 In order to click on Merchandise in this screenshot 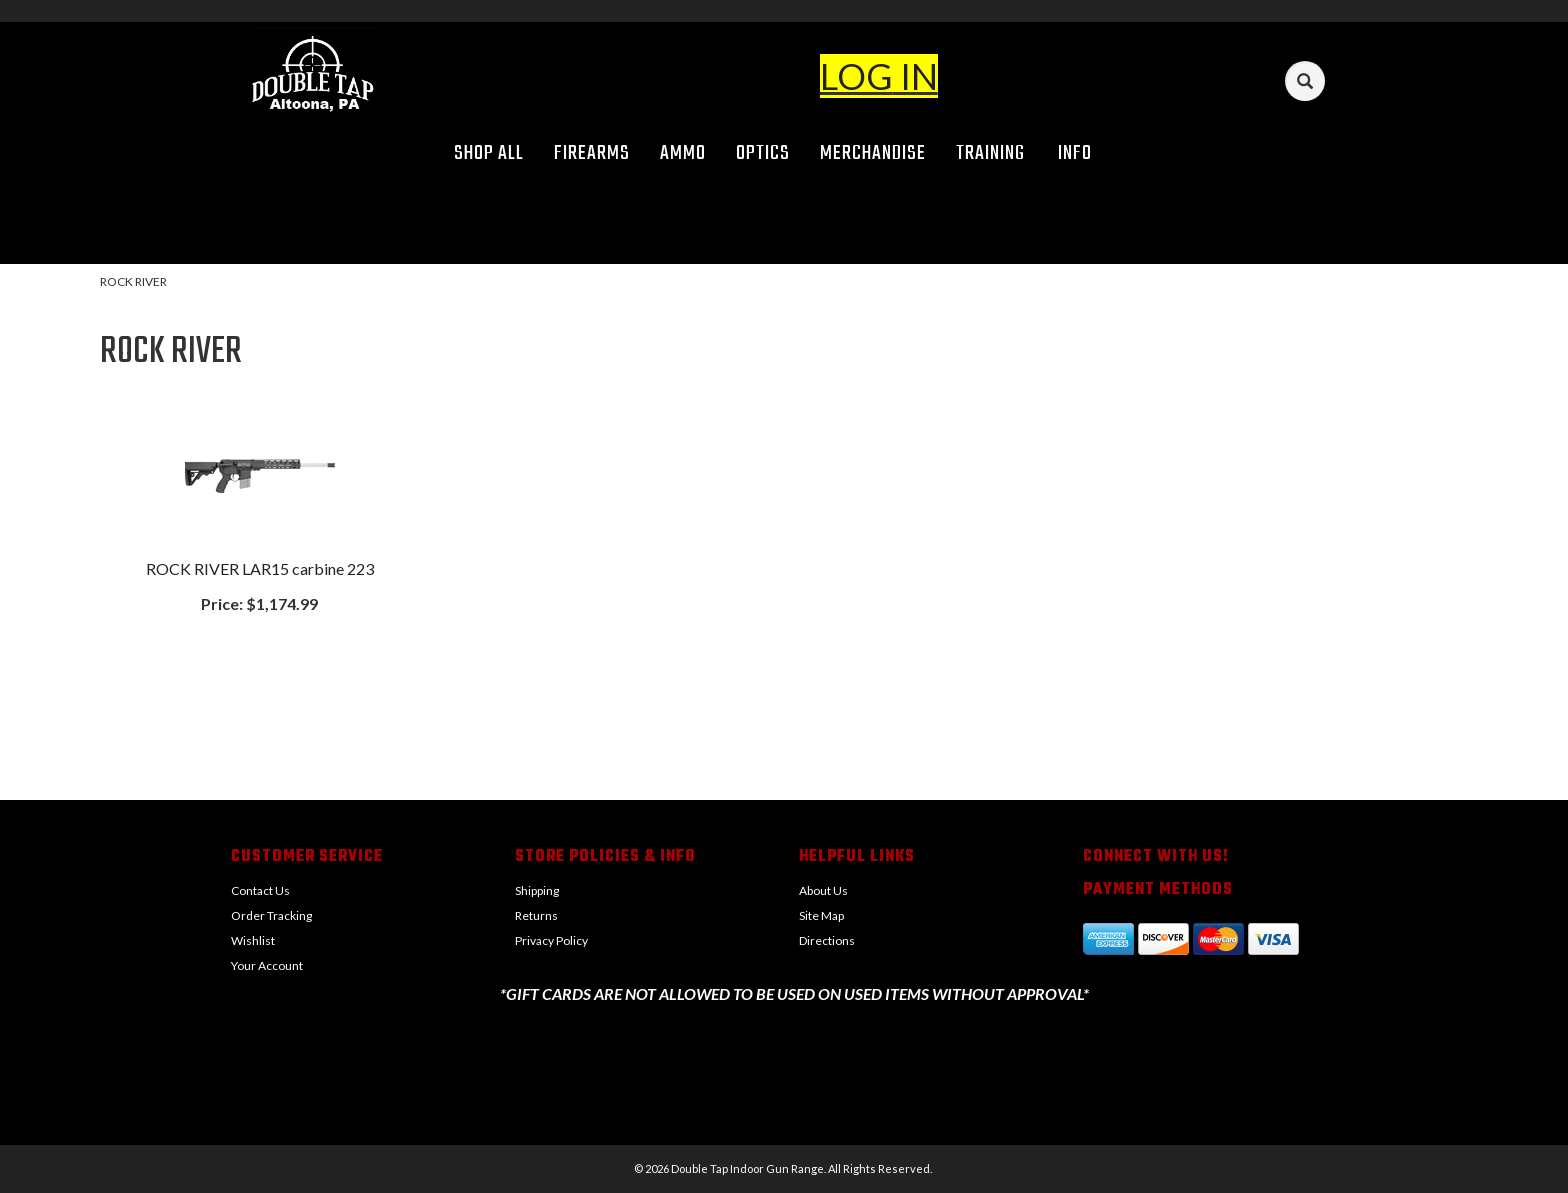, I will do `click(873, 153)`.